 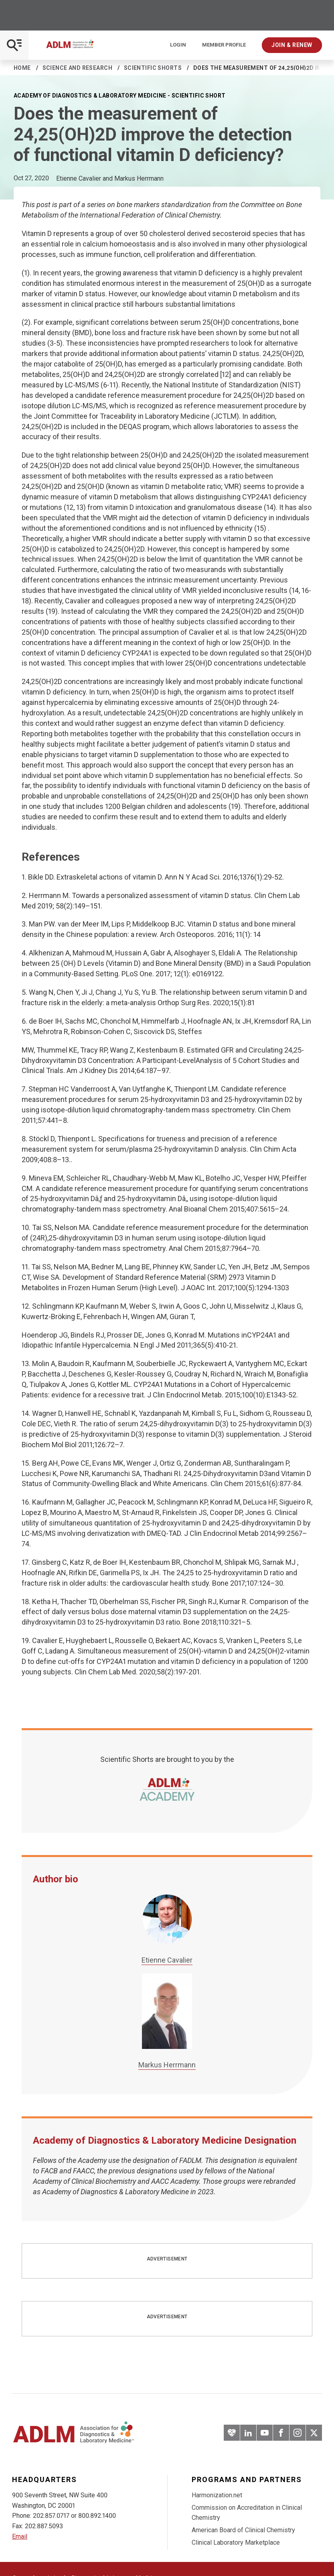 What do you see at coordinates (167, 2065) in the screenshot?
I see `Markus Herrmann` at bounding box center [167, 2065].